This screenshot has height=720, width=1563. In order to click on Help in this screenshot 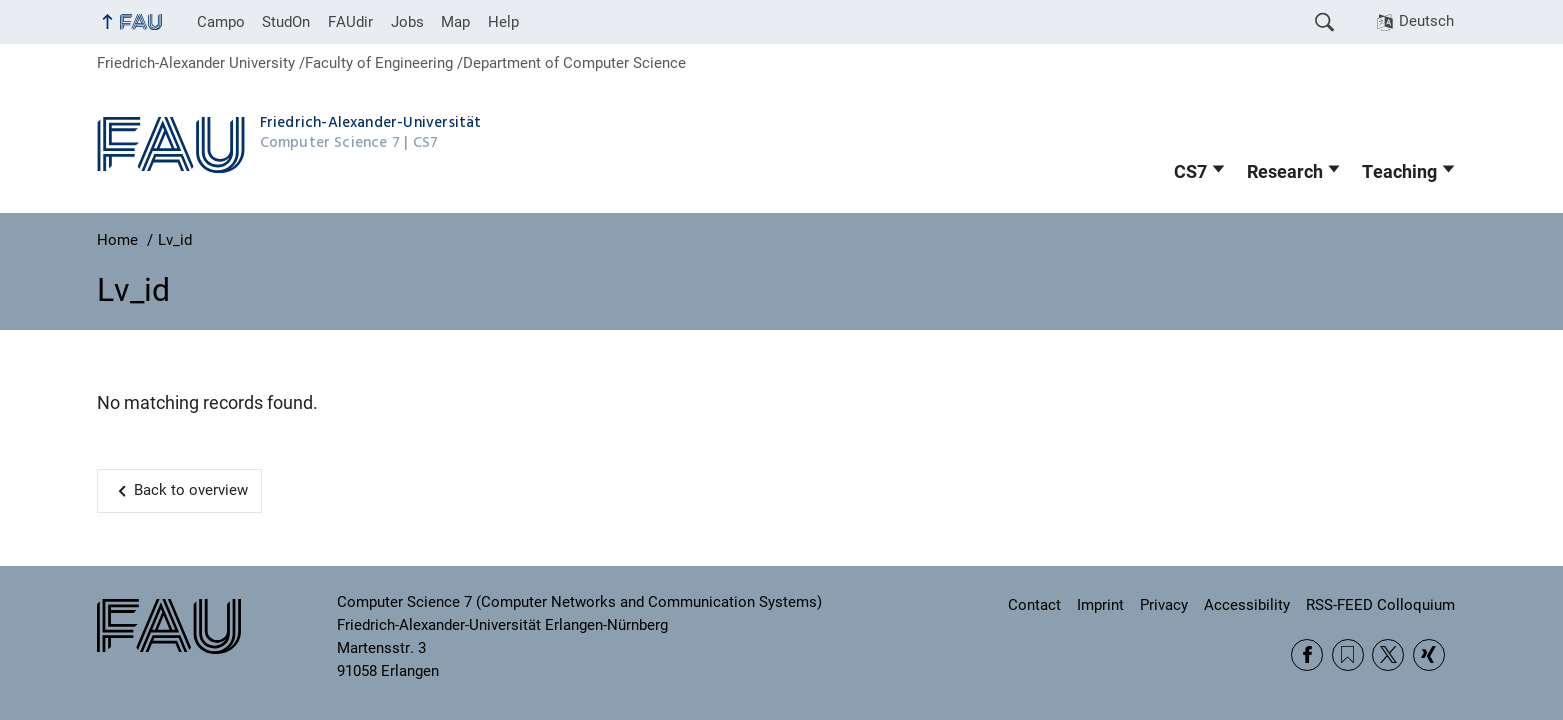, I will do `click(503, 22)`.